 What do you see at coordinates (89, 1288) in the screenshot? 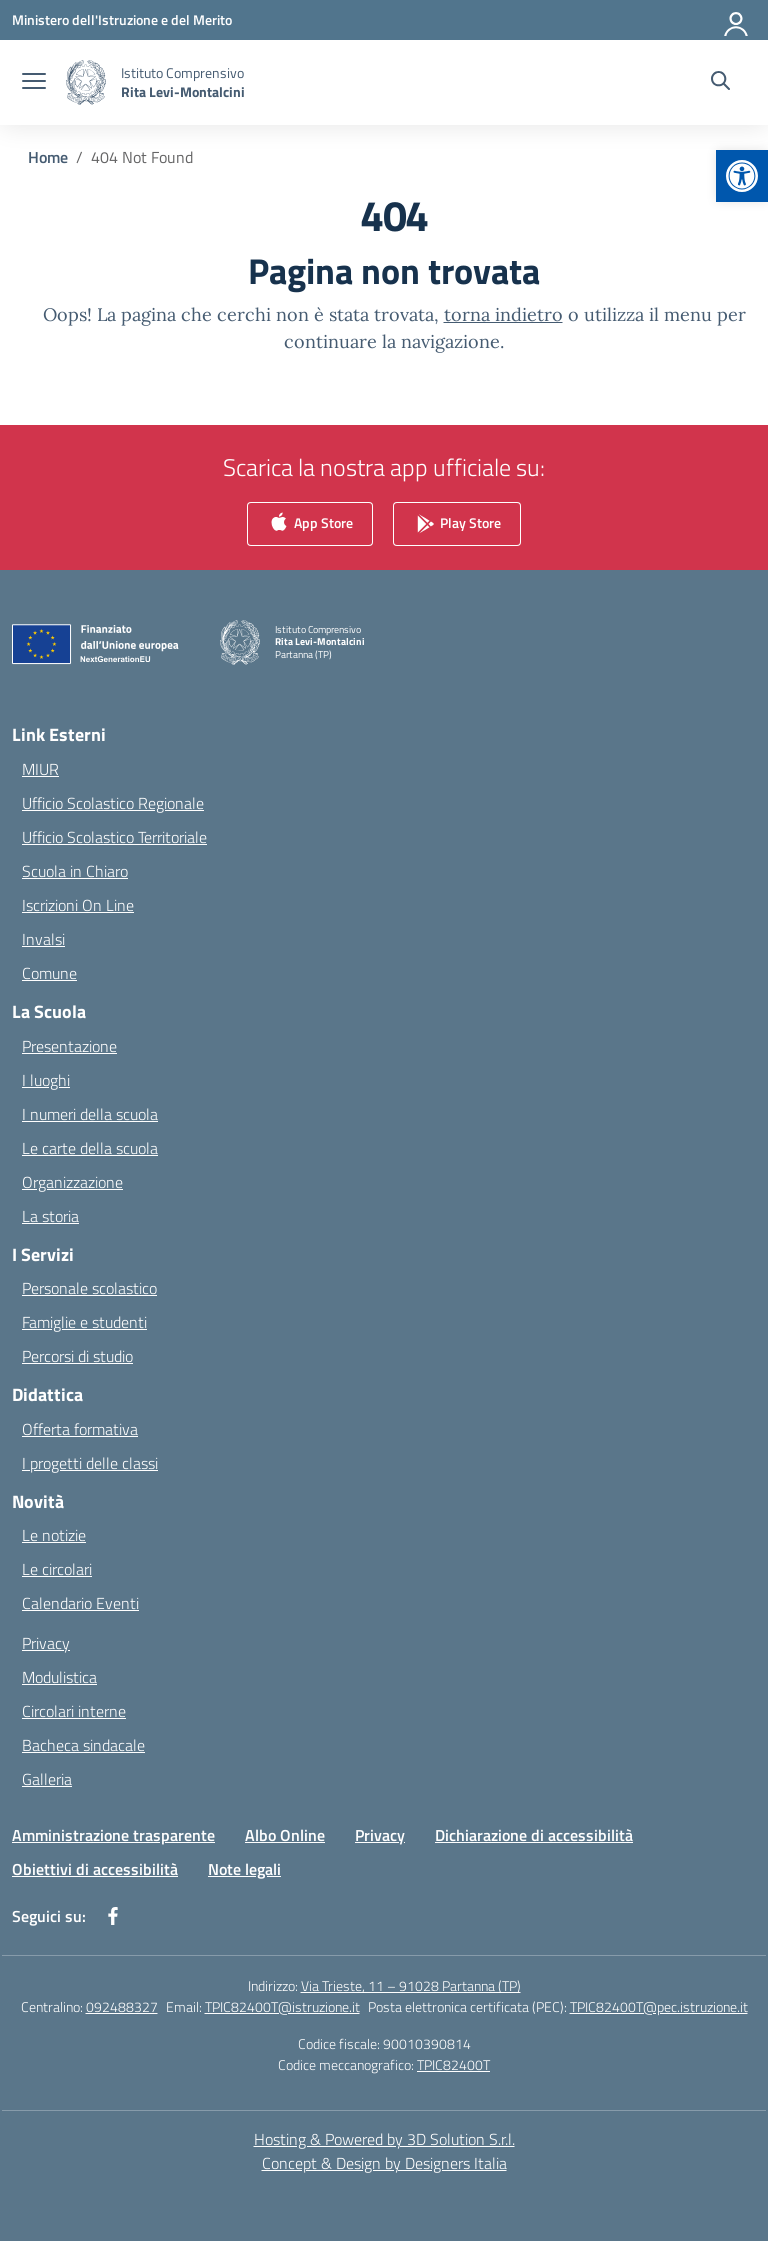
I see `Personale scolastico` at bounding box center [89, 1288].